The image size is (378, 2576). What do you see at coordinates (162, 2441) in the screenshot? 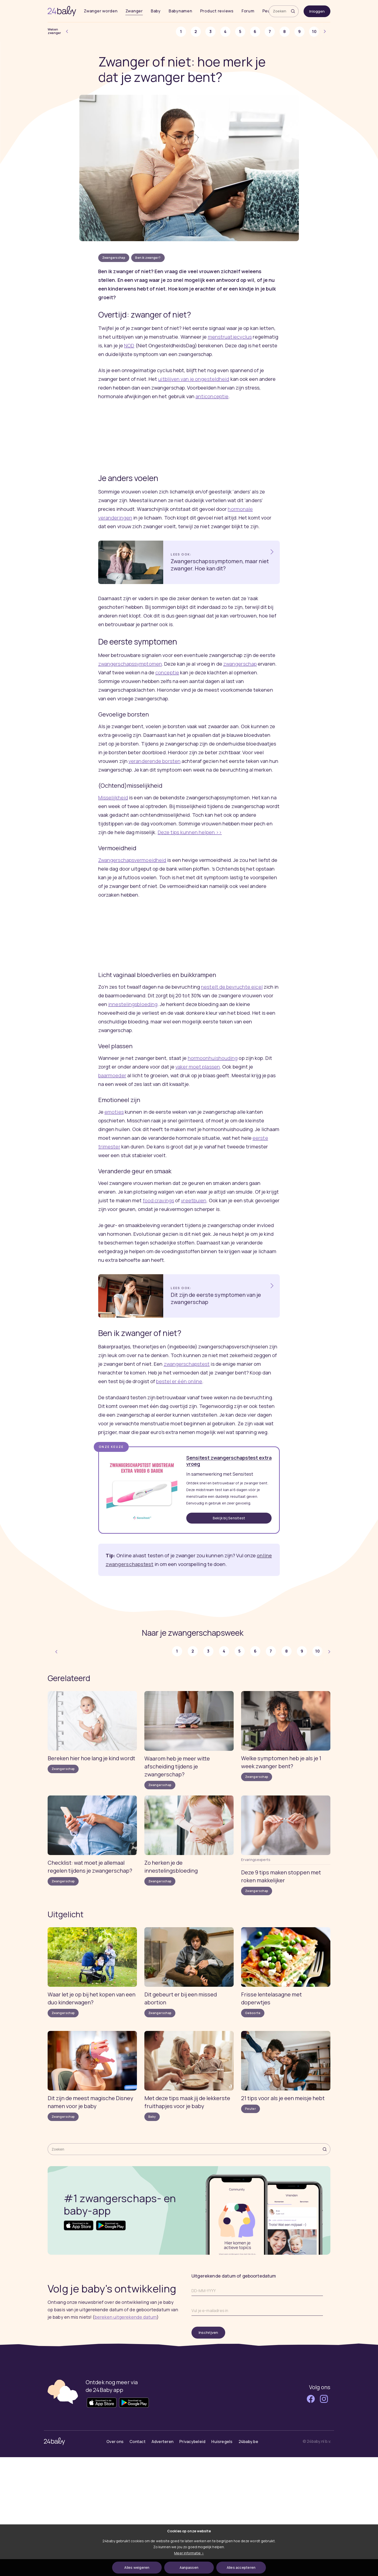
I see `Adverteren` at bounding box center [162, 2441].